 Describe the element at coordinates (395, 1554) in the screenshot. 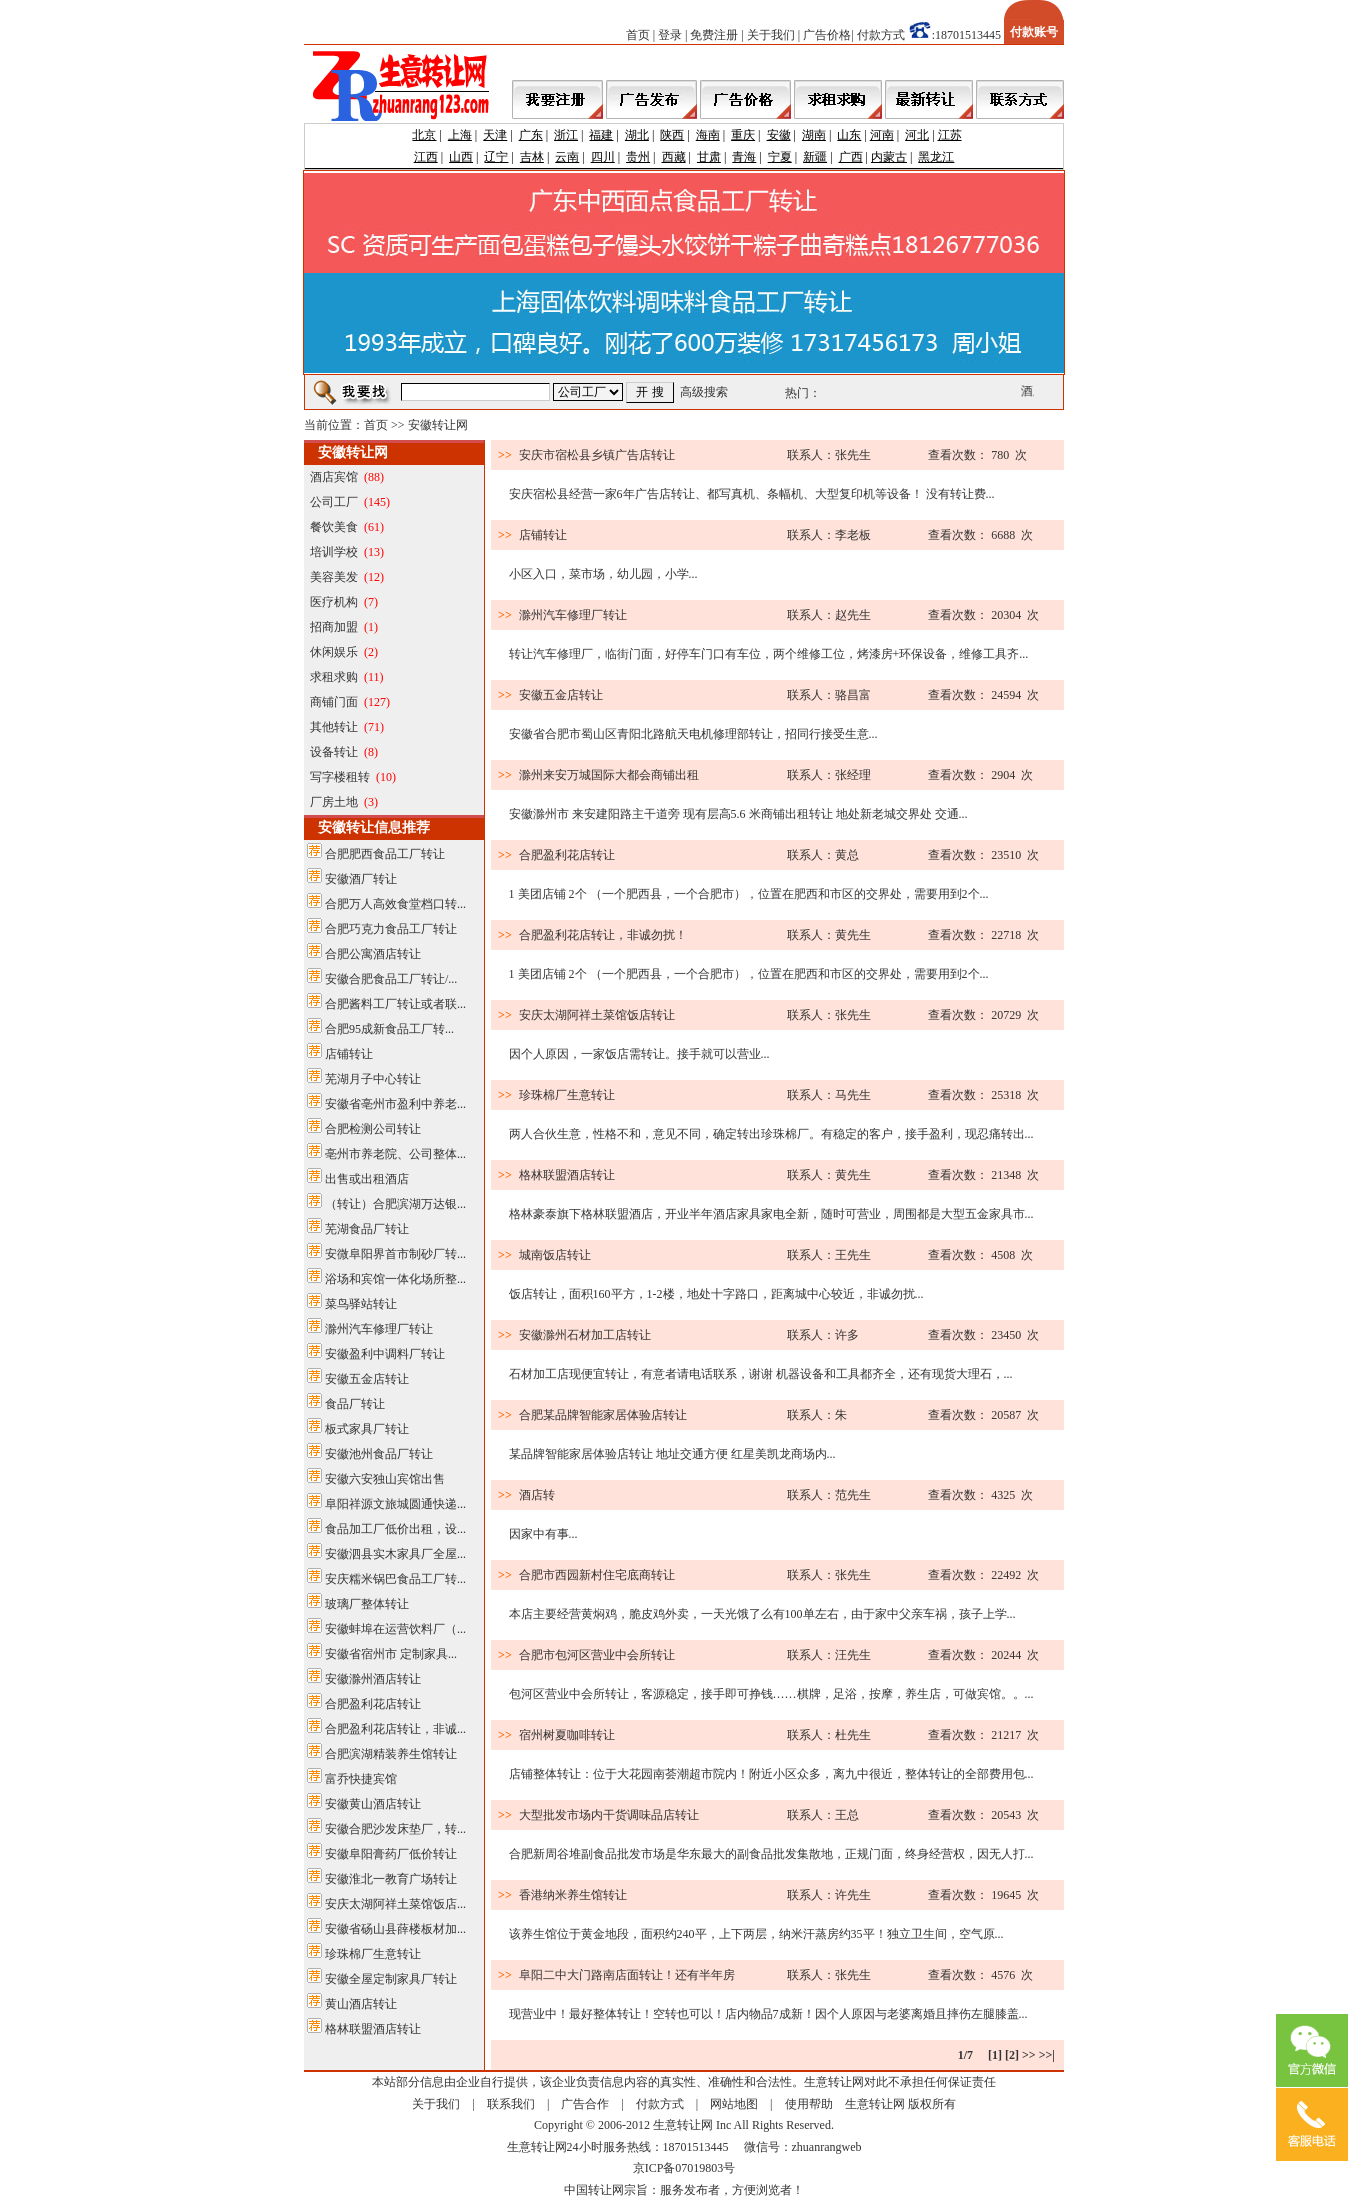

I see `安徽泗县实木家具厂全屋...` at that location.